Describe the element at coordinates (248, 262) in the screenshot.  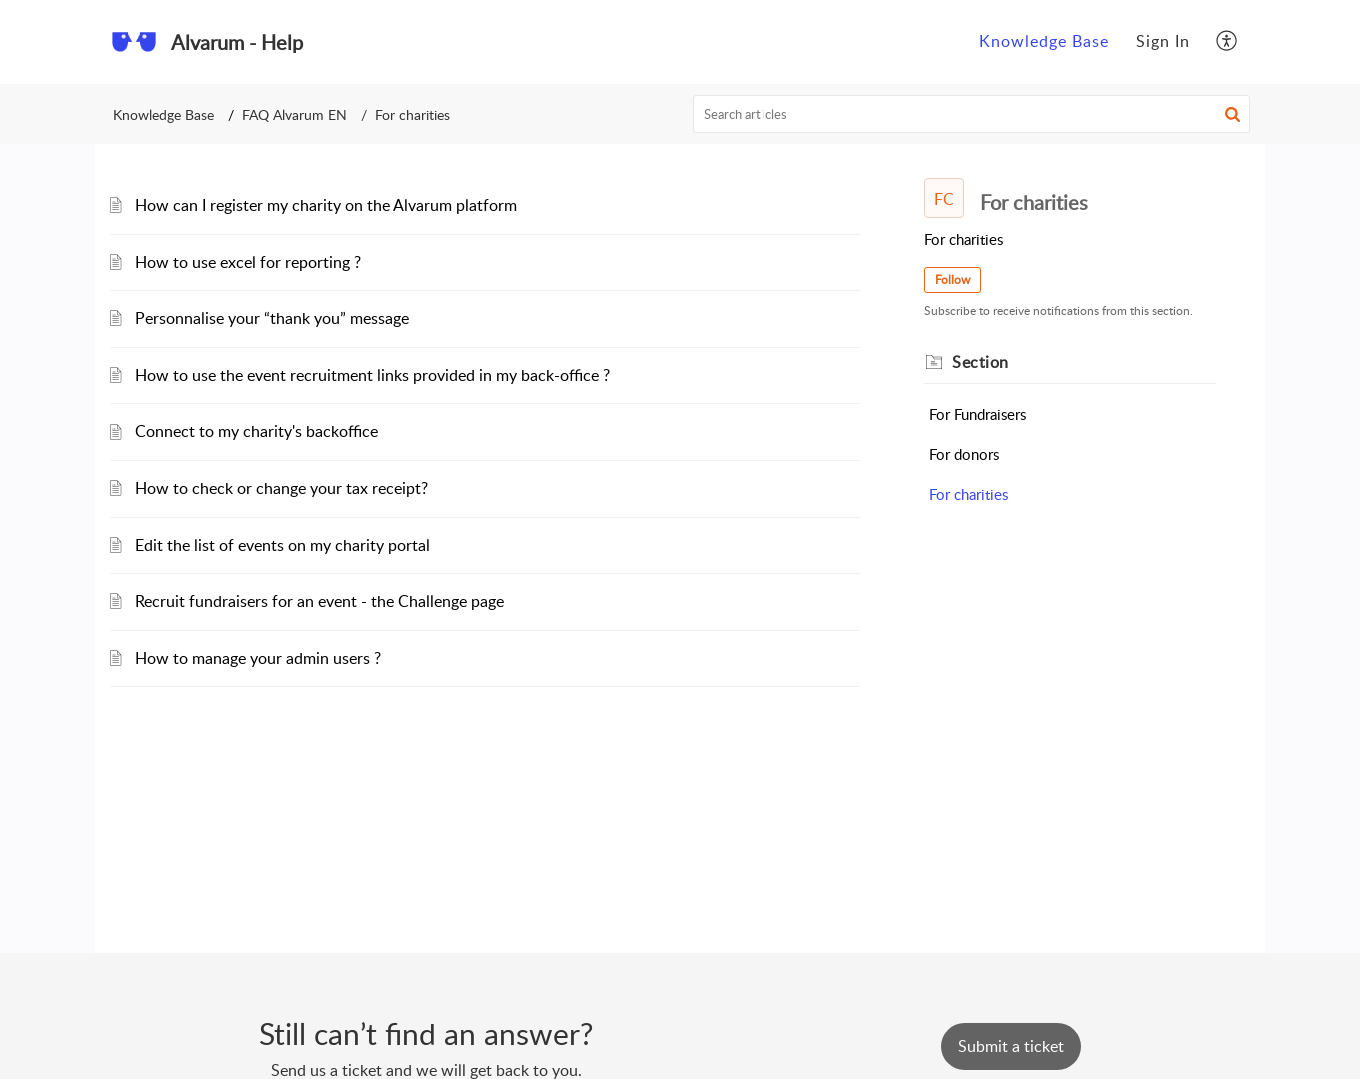
I see `How to use excel for reporting ?` at that location.